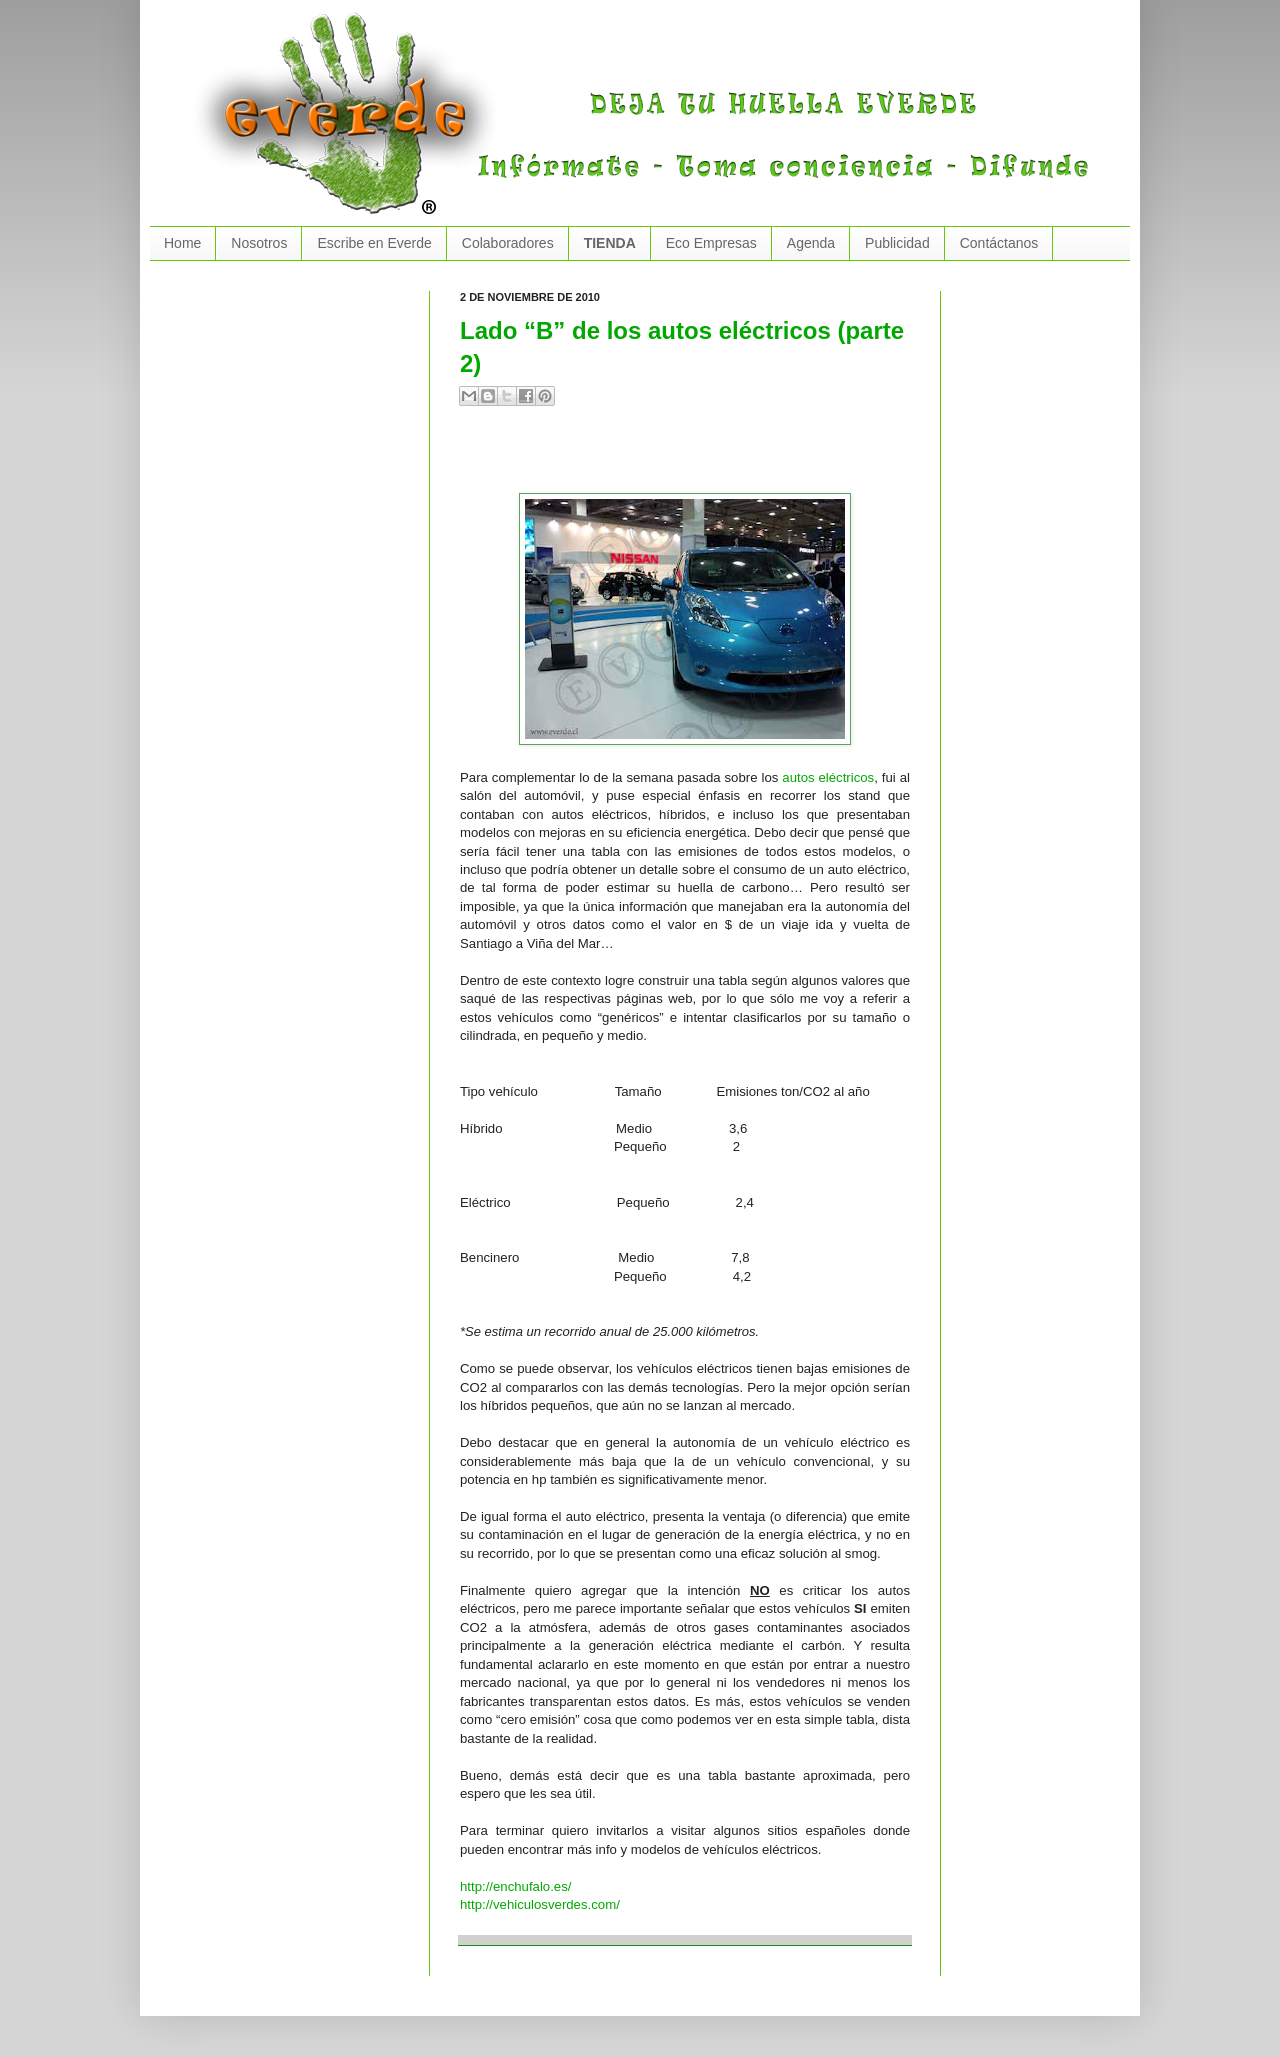 The height and width of the screenshot is (2057, 1280). What do you see at coordinates (711, 243) in the screenshot?
I see `Eco Empresas` at bounding box center [711, 243].